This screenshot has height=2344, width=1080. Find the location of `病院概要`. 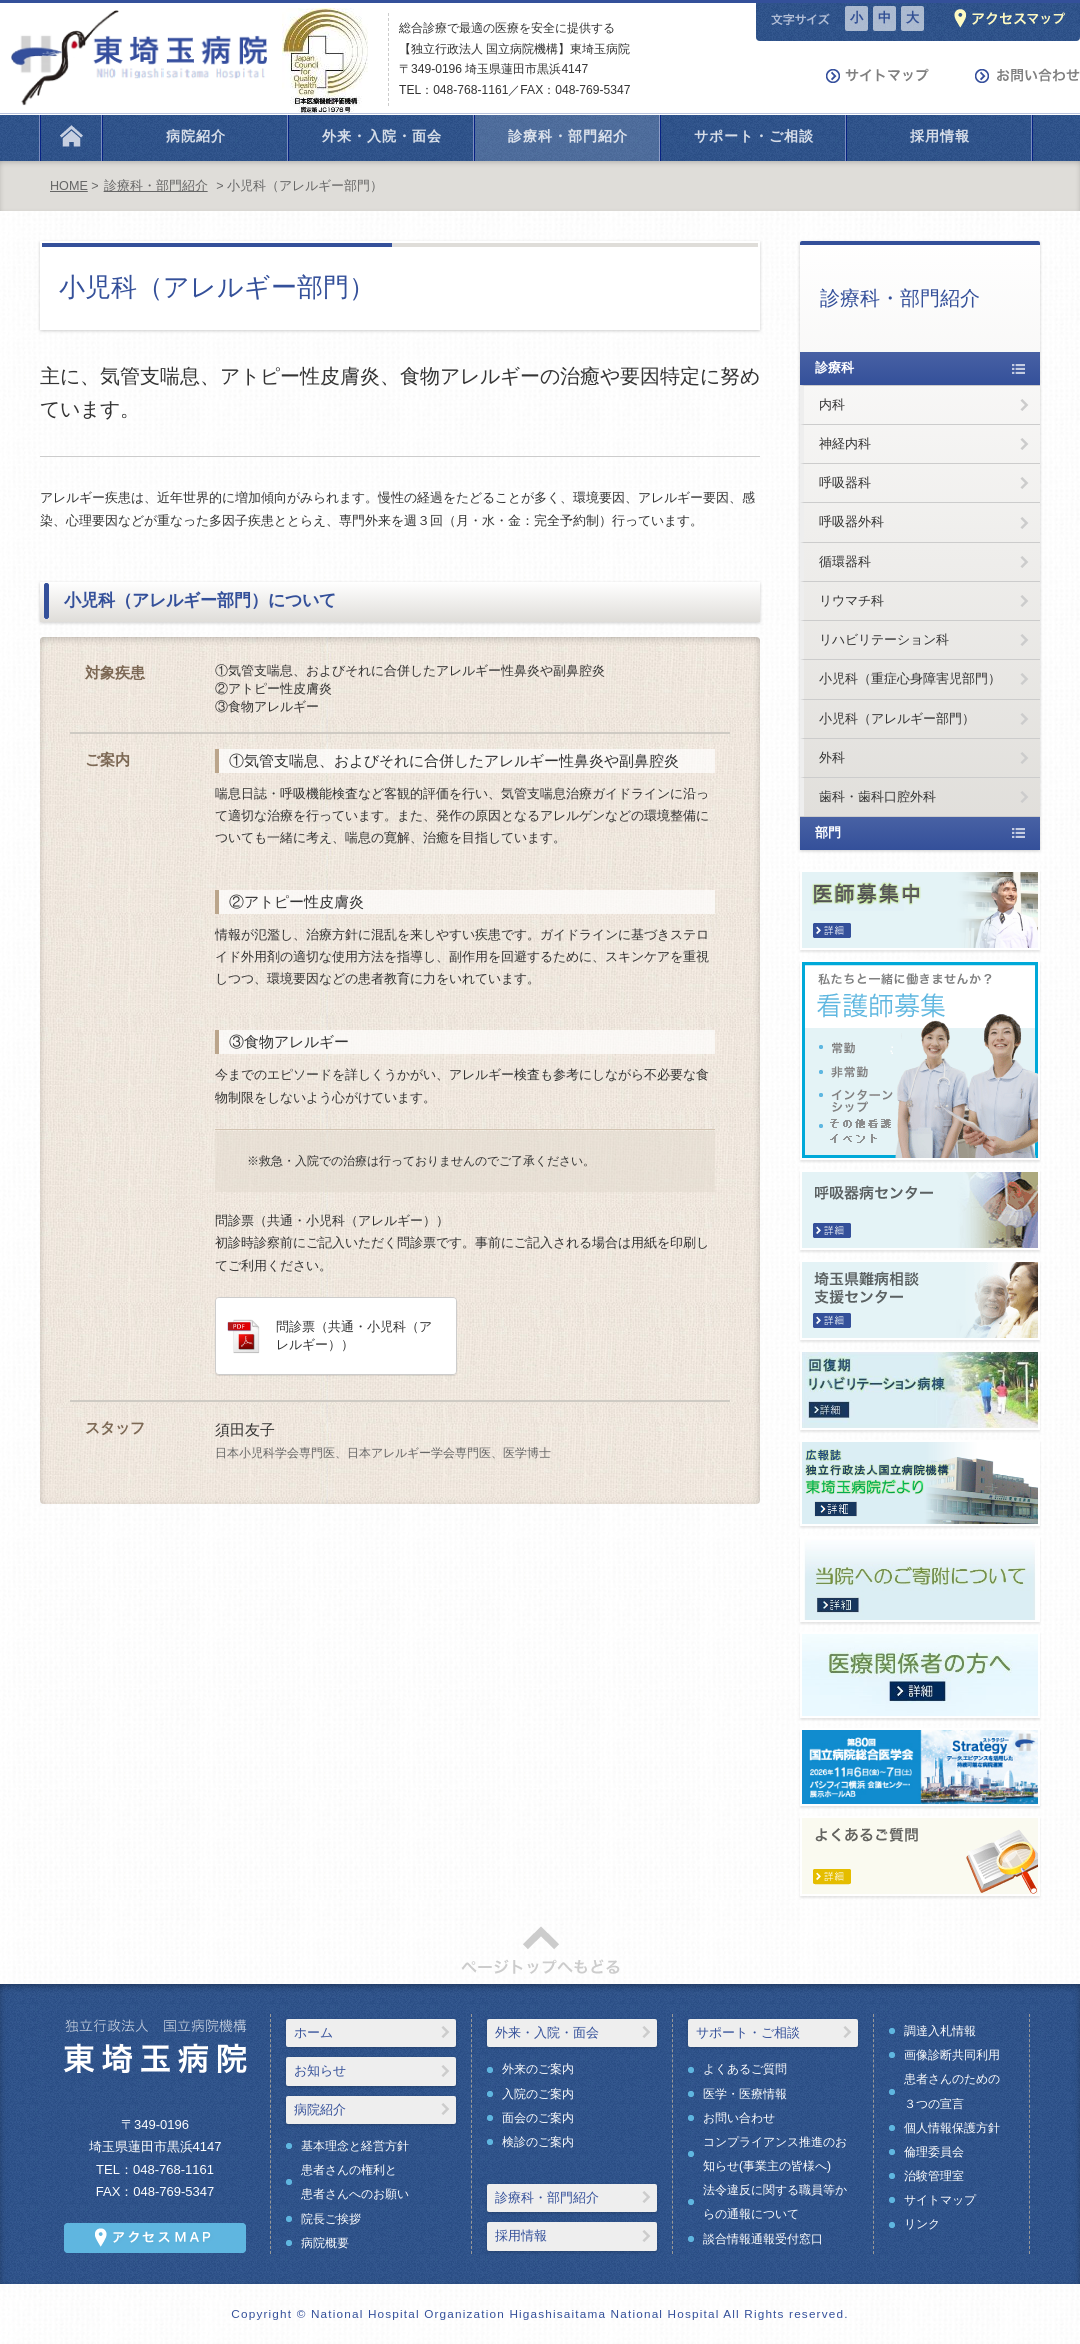

病院概要 is located at coordinates (325, 2243).